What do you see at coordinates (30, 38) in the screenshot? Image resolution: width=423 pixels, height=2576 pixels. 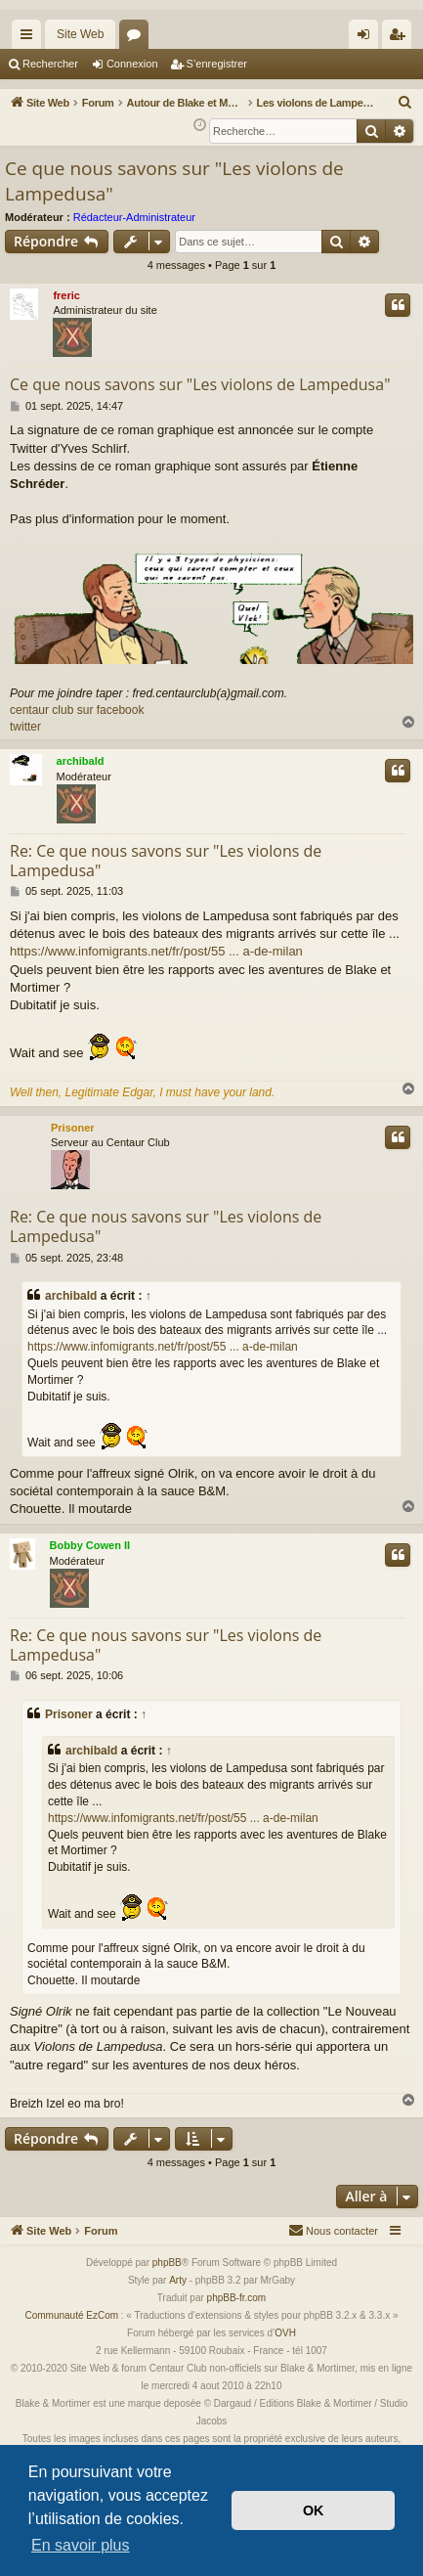 I see `Accès rapide` at bounding box center [30, 38].